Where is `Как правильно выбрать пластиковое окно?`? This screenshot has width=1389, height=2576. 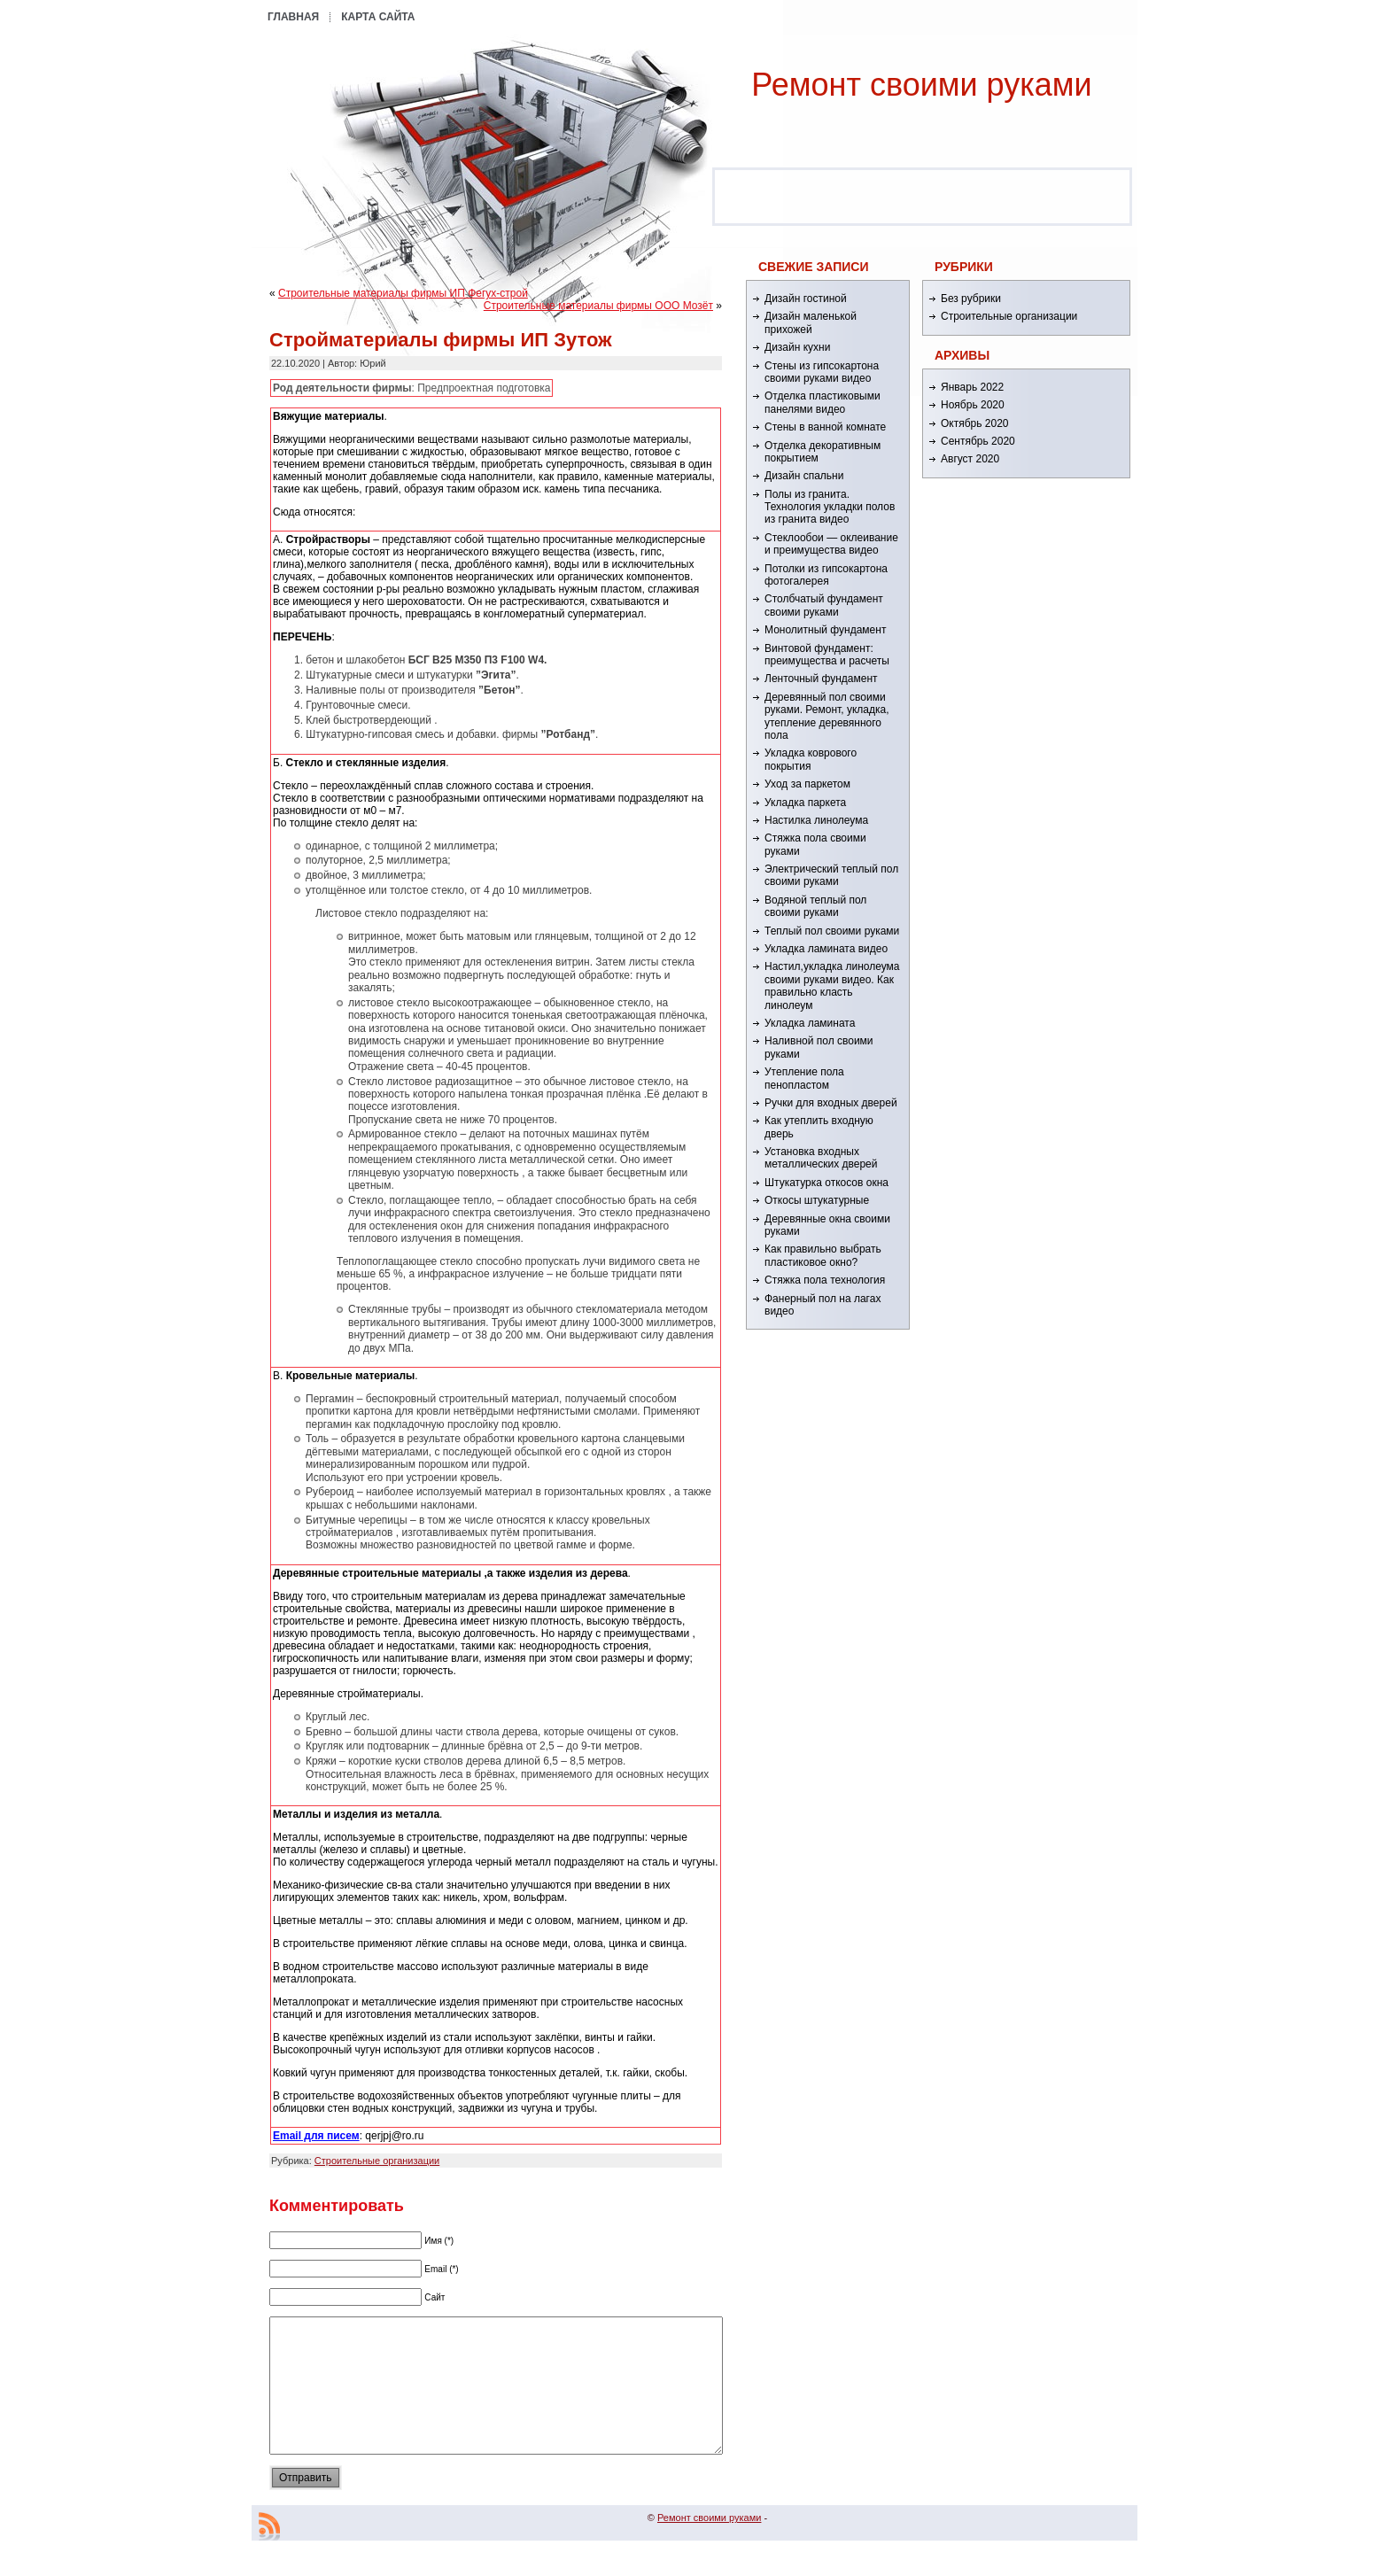 Как правильно выбрать пластиковое окно? is located at coordinates (822, 1255).